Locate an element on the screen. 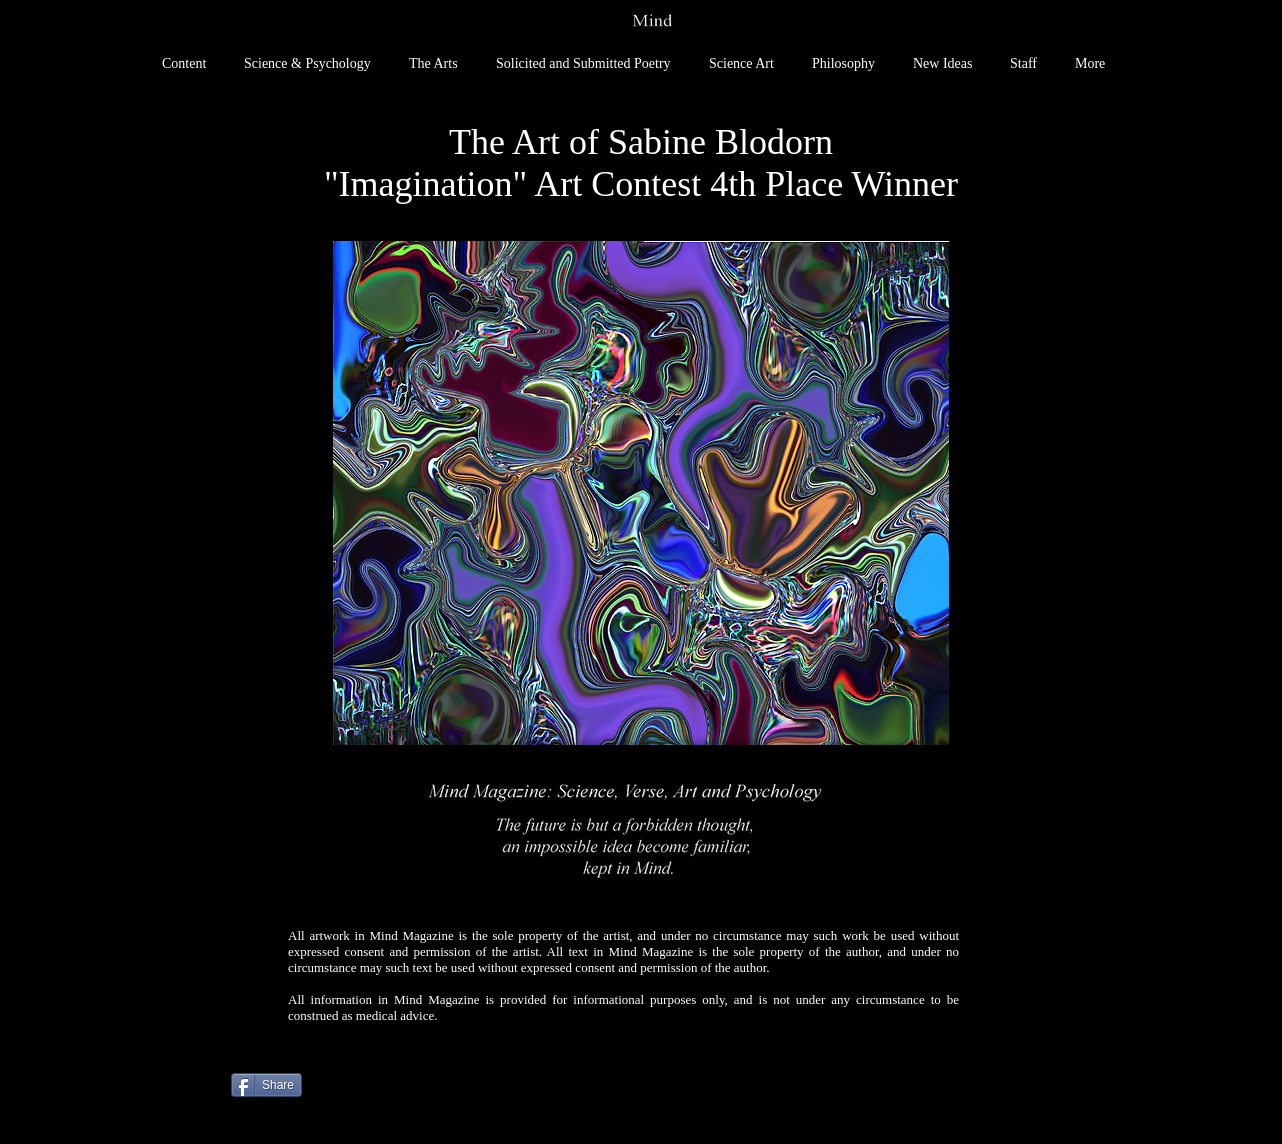 The width and height of the screenshot is (1282, 1144). [button] is located at coordinates (641, 493).